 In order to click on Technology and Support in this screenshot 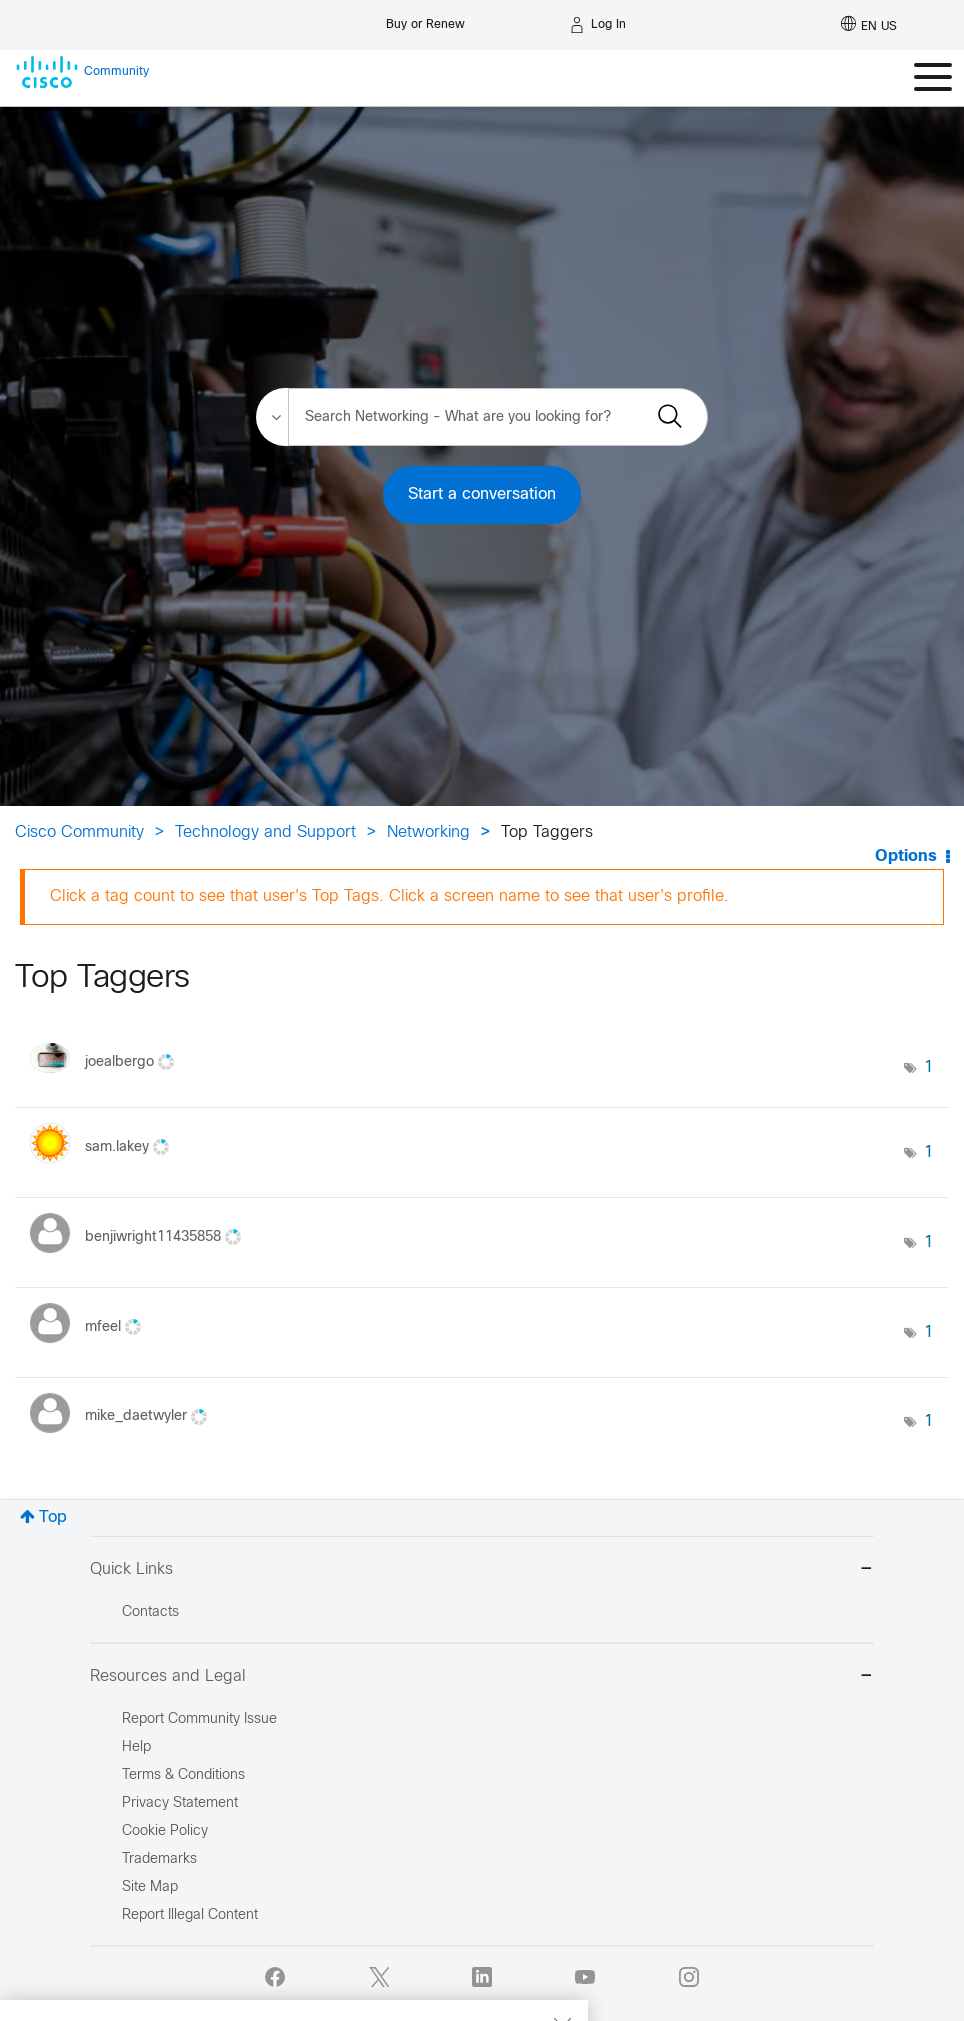, I will do `click(265, 832)`.